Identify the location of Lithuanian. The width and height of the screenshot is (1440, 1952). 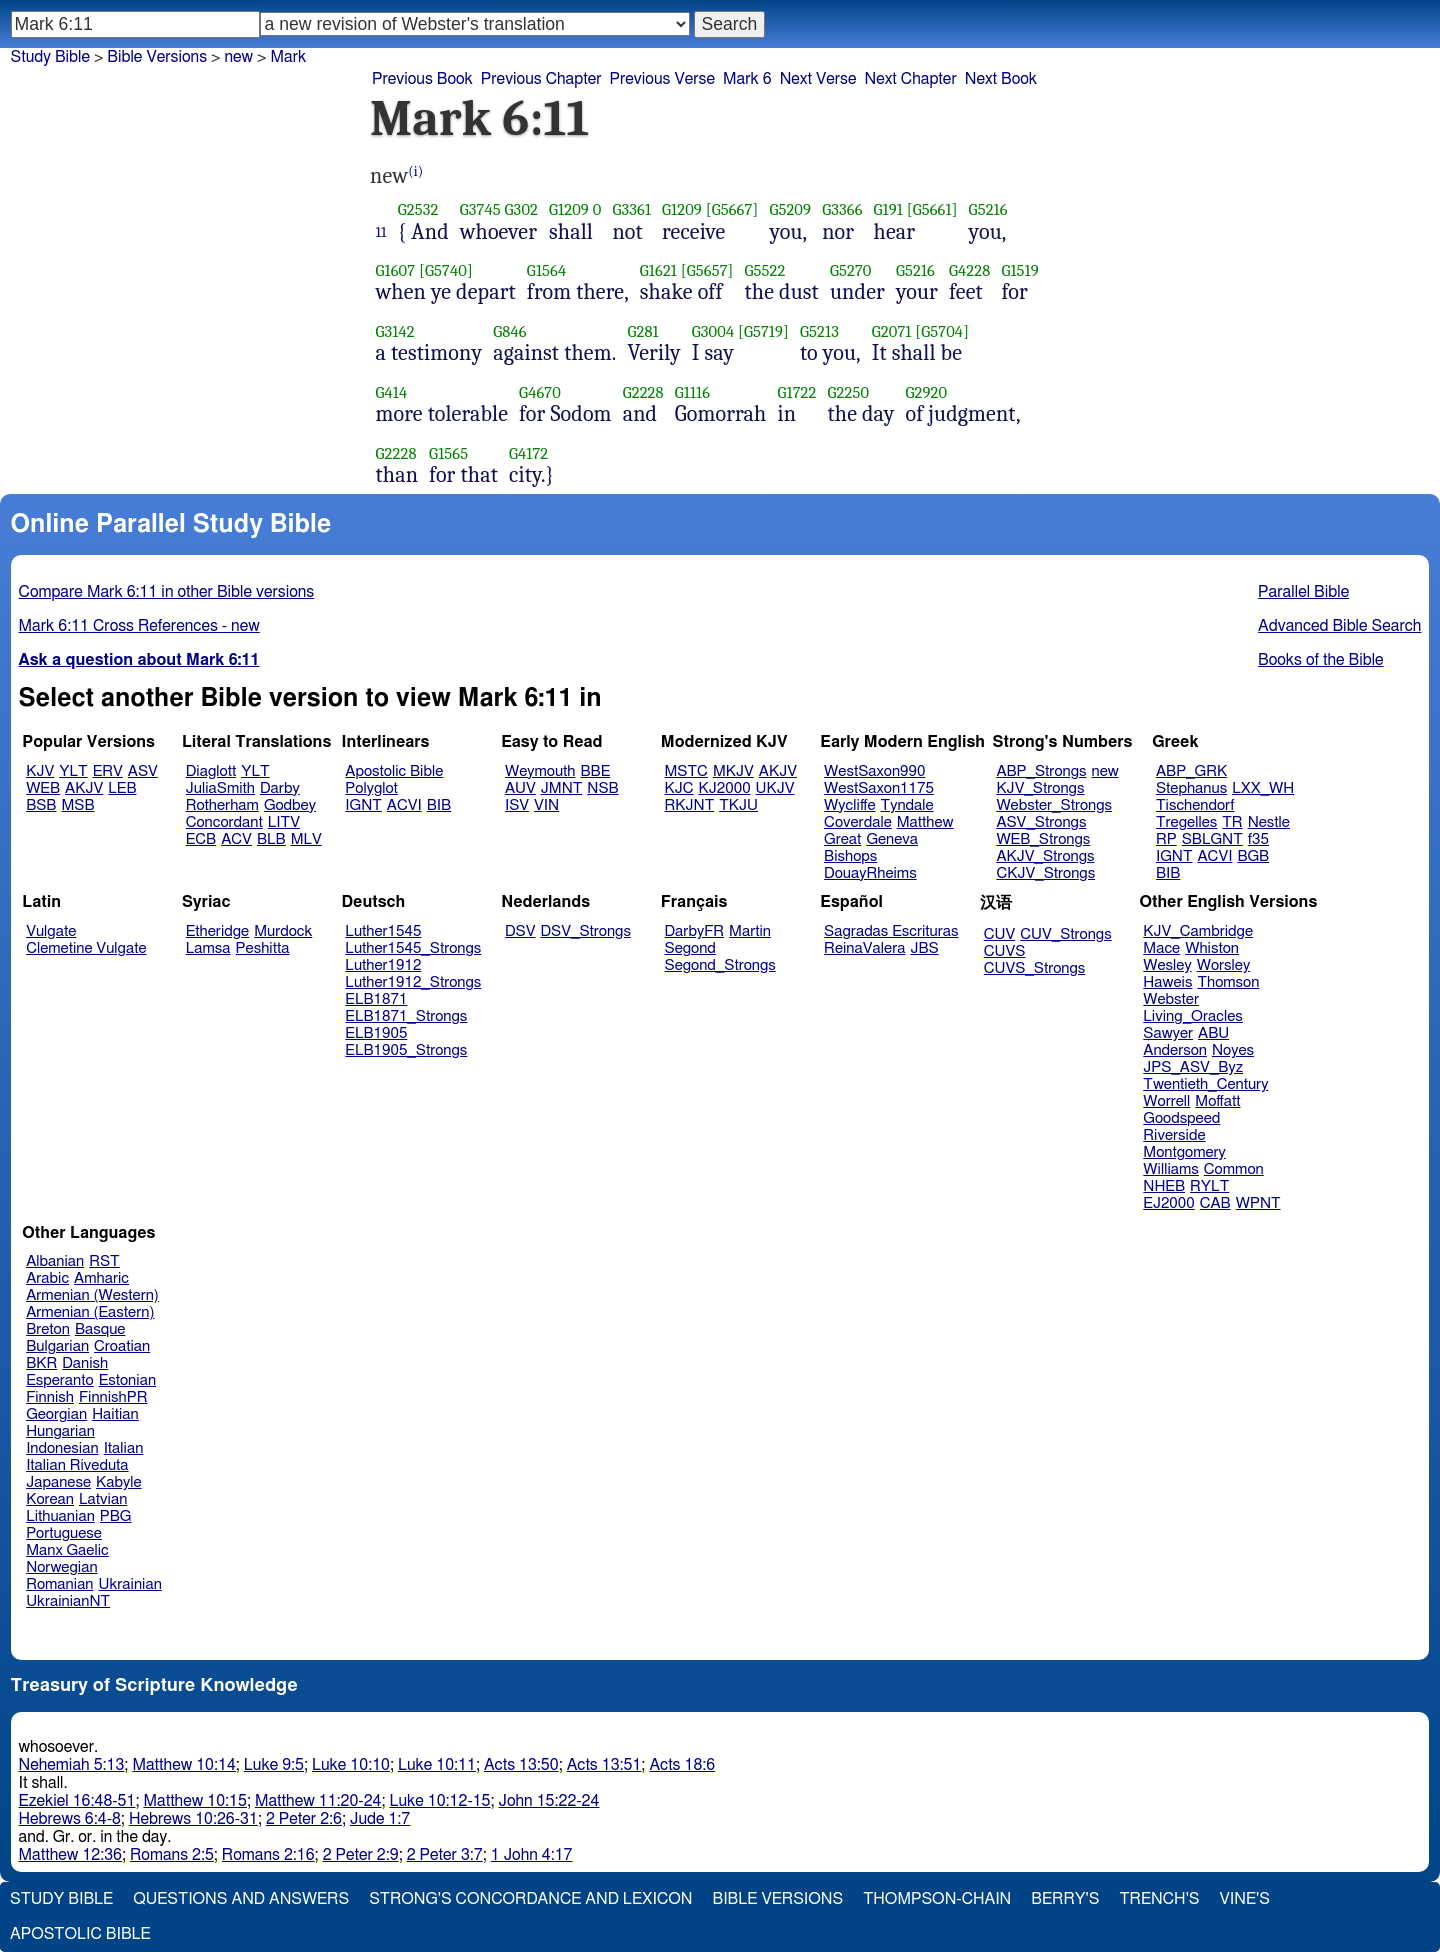
(60, 1516).